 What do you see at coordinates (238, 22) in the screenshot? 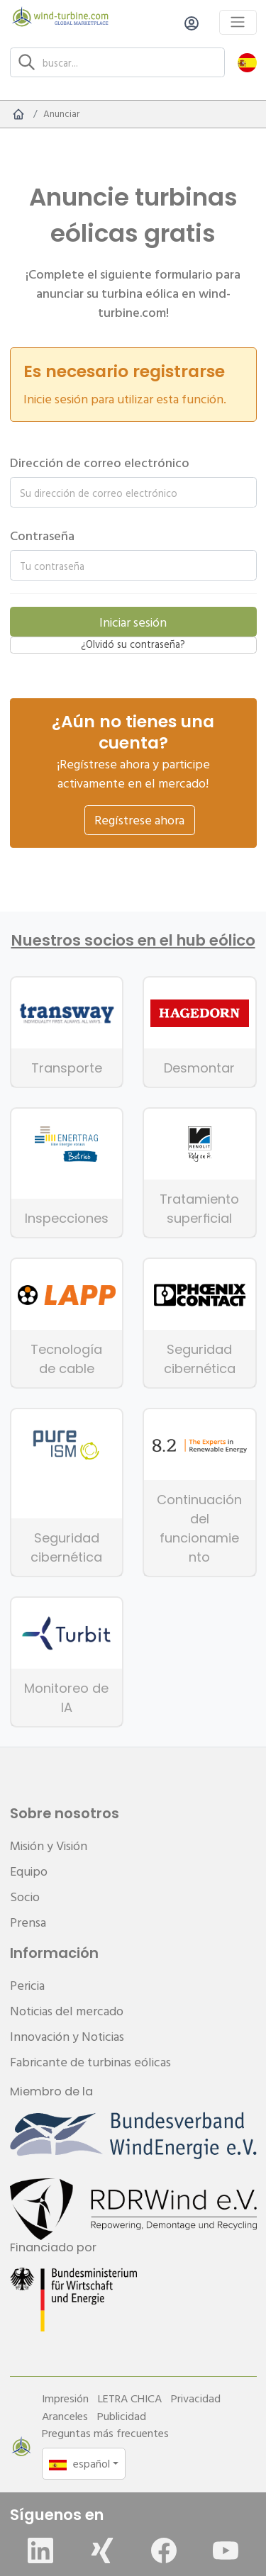
I see `[Toggle navigation]` at bounding box center [238, 22].